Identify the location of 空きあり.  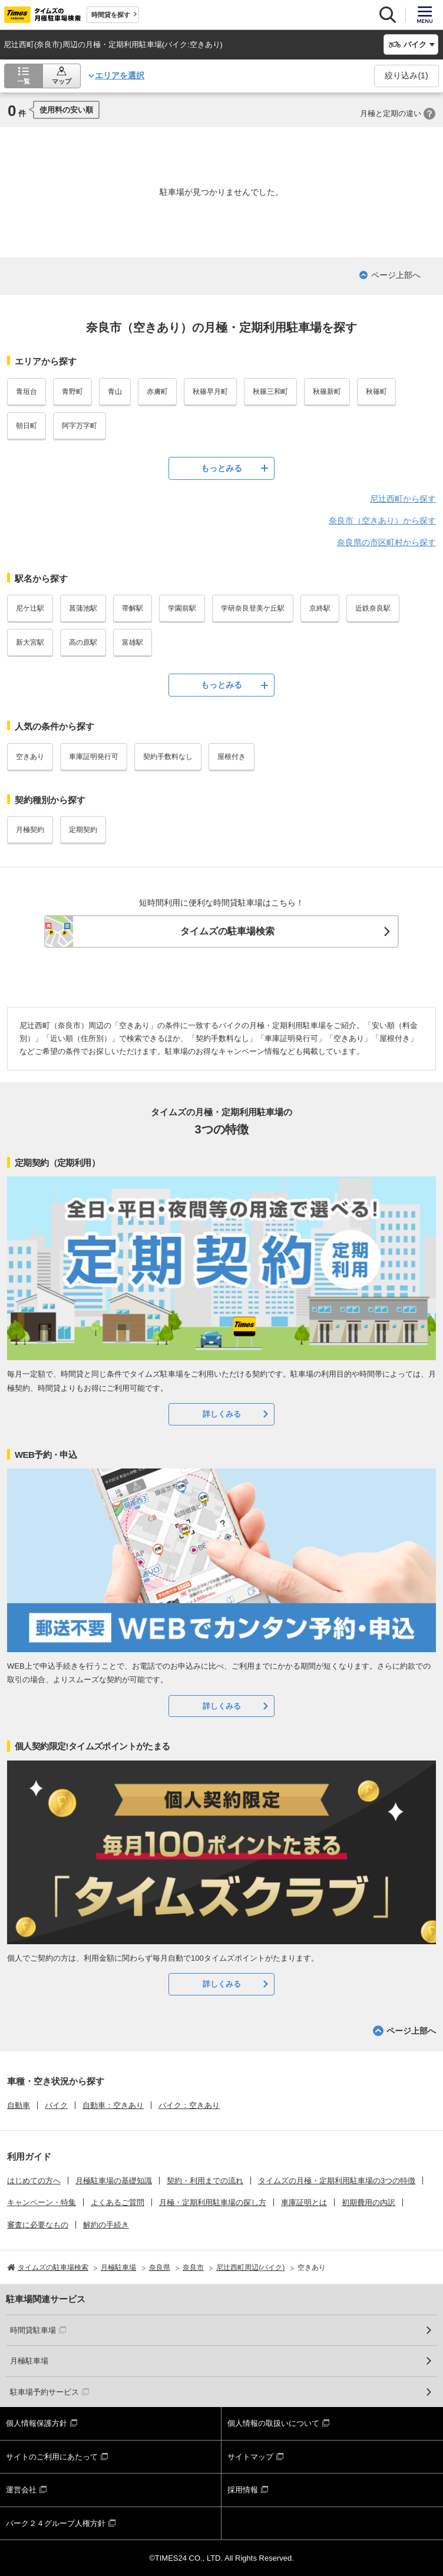
(30, 756).